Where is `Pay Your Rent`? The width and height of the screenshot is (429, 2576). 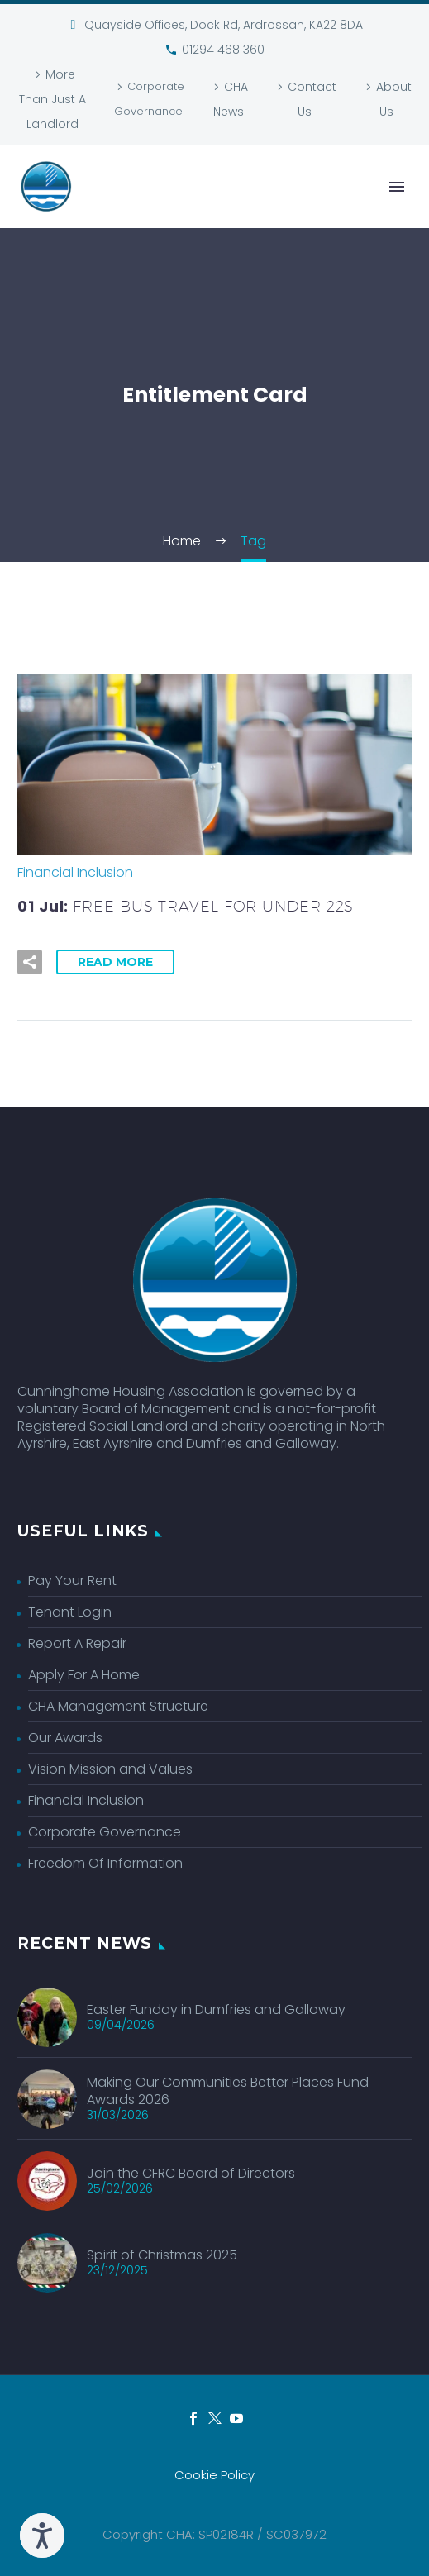 Pay Your Rent is located at coordinates (72, 1580).